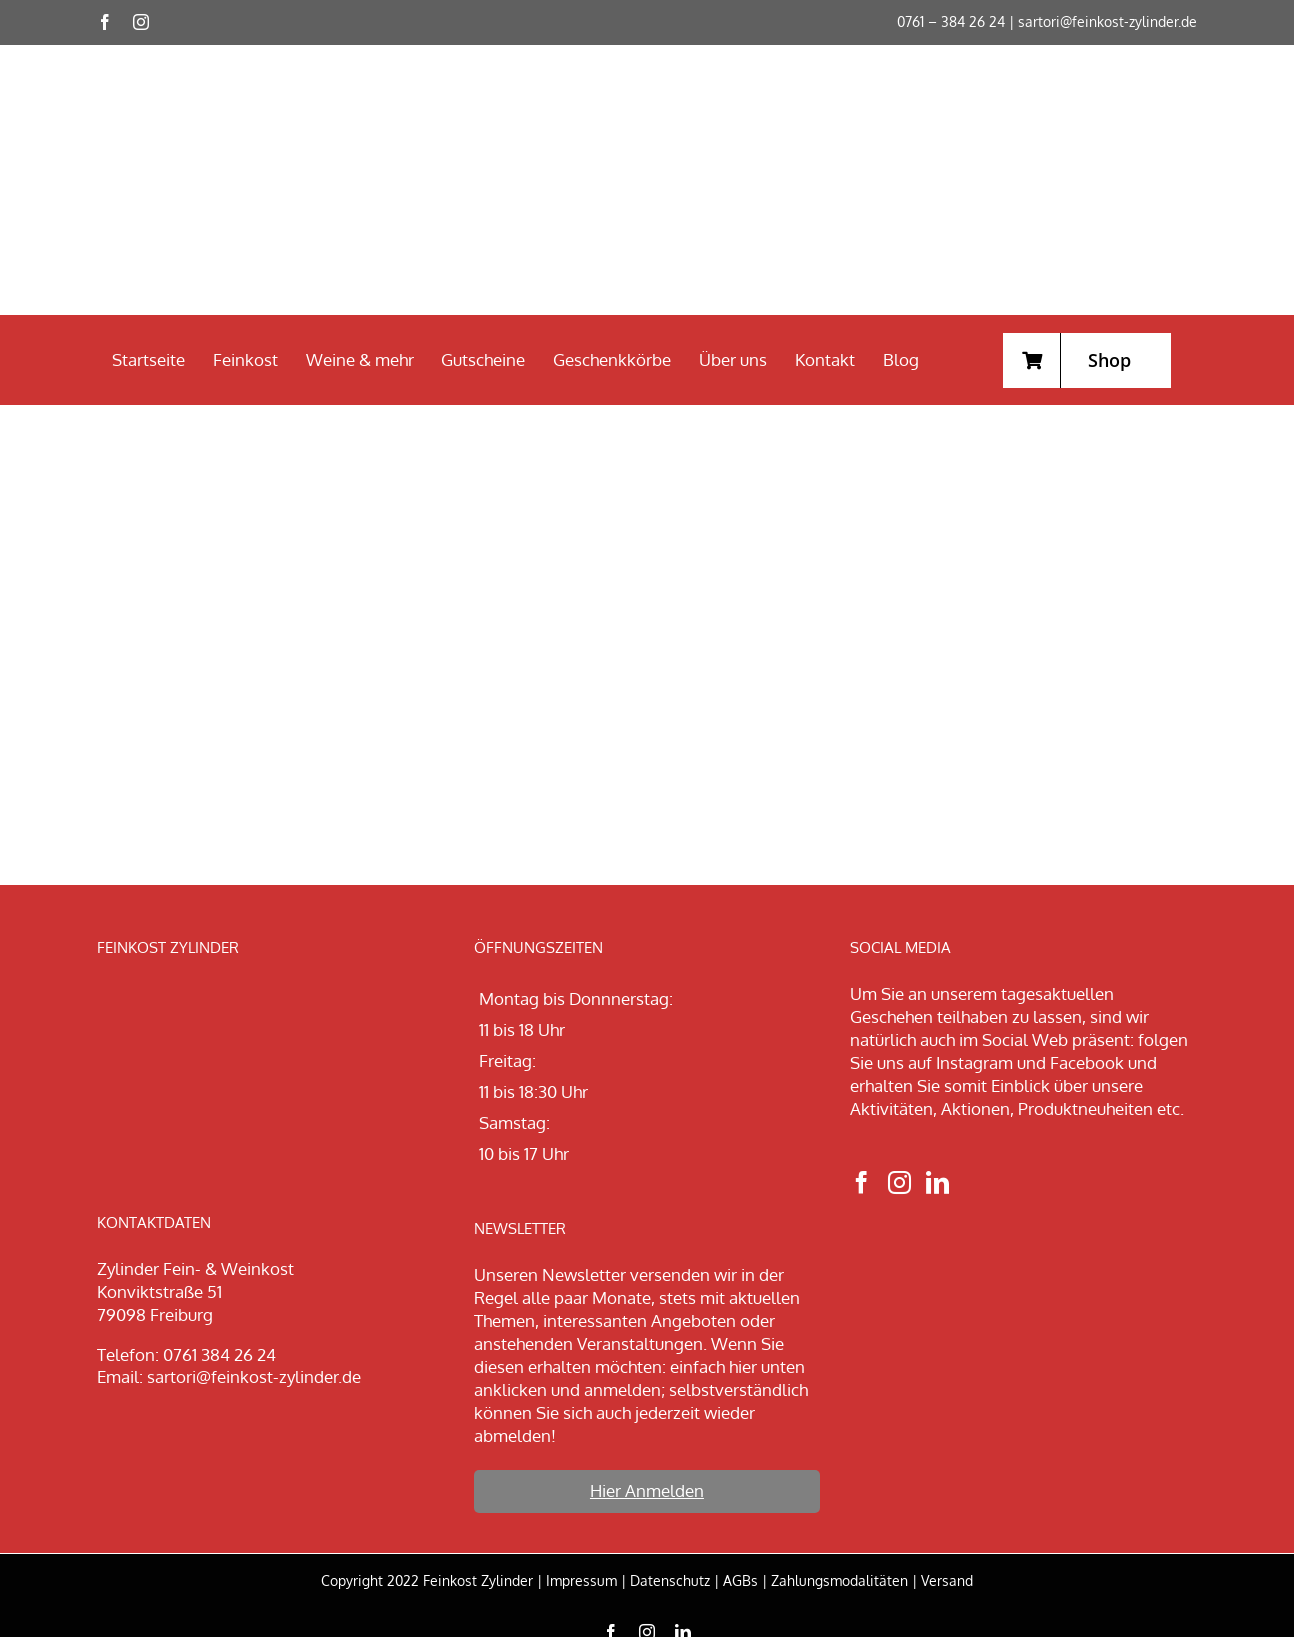 Image resolution: width=1294 pixels, height=1637 pixels. I want to click on [facebook], so click(105, 22).